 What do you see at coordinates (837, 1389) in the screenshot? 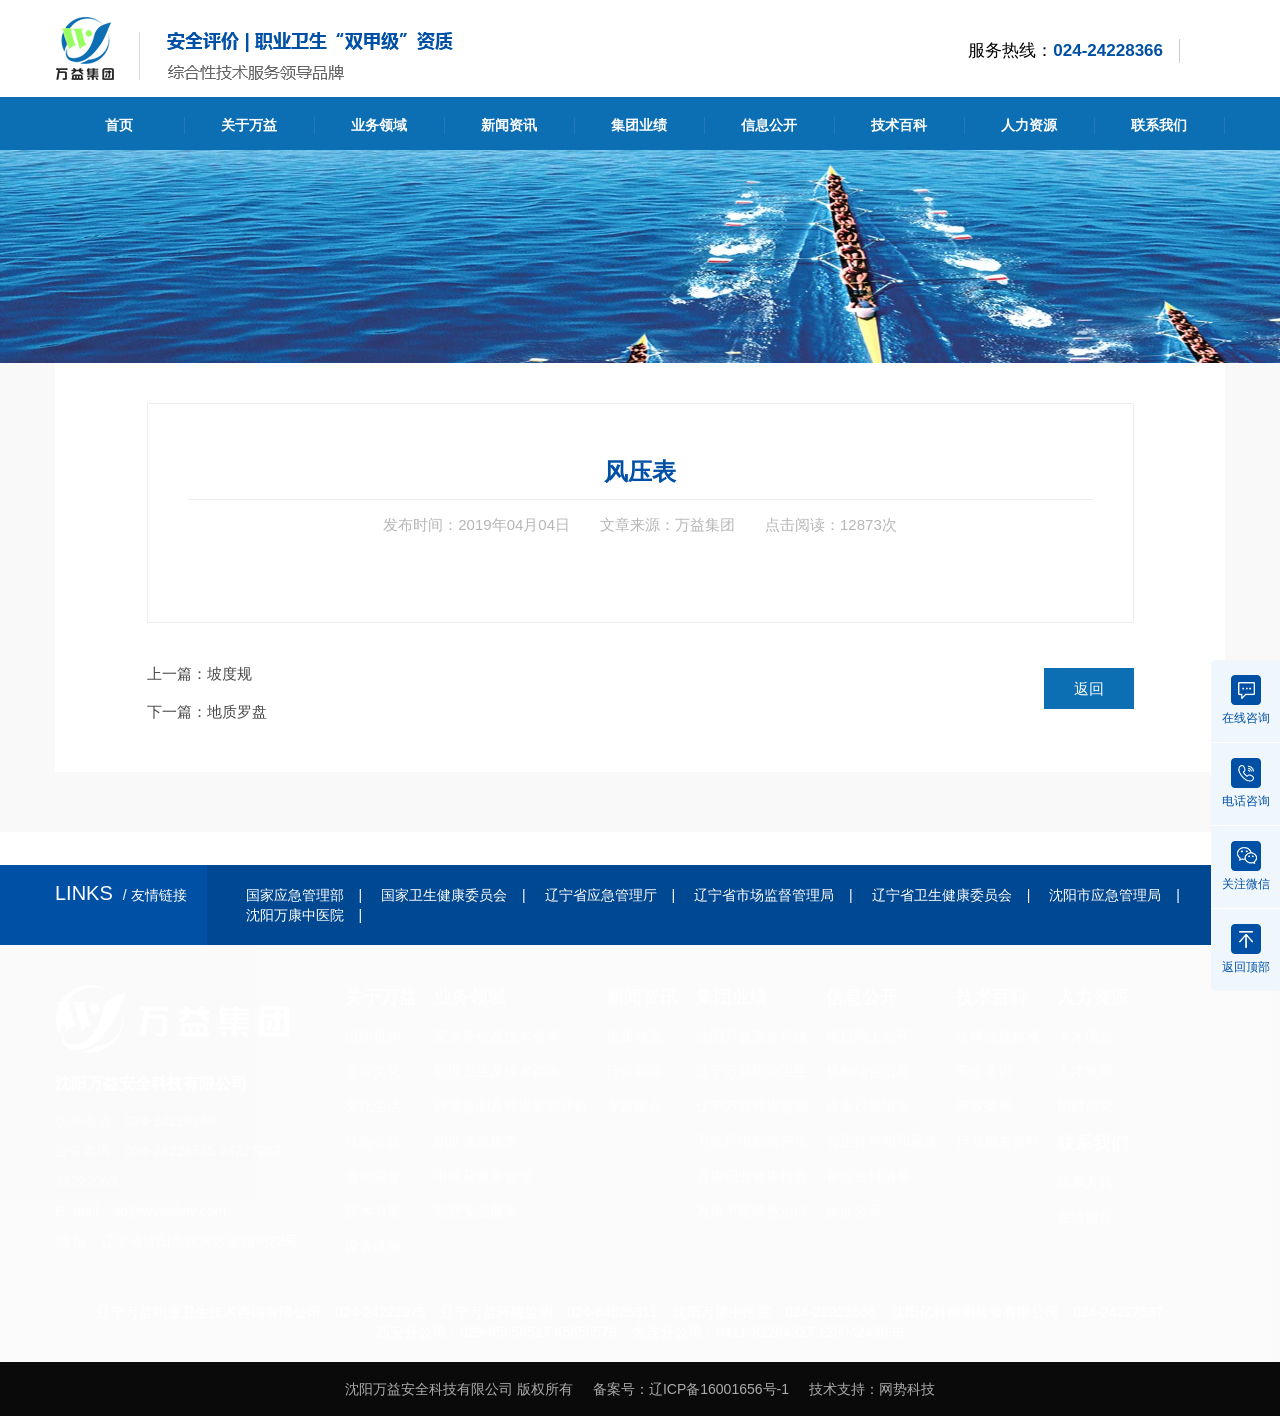
I see `技术支持` at bounding box center [837, 1389].